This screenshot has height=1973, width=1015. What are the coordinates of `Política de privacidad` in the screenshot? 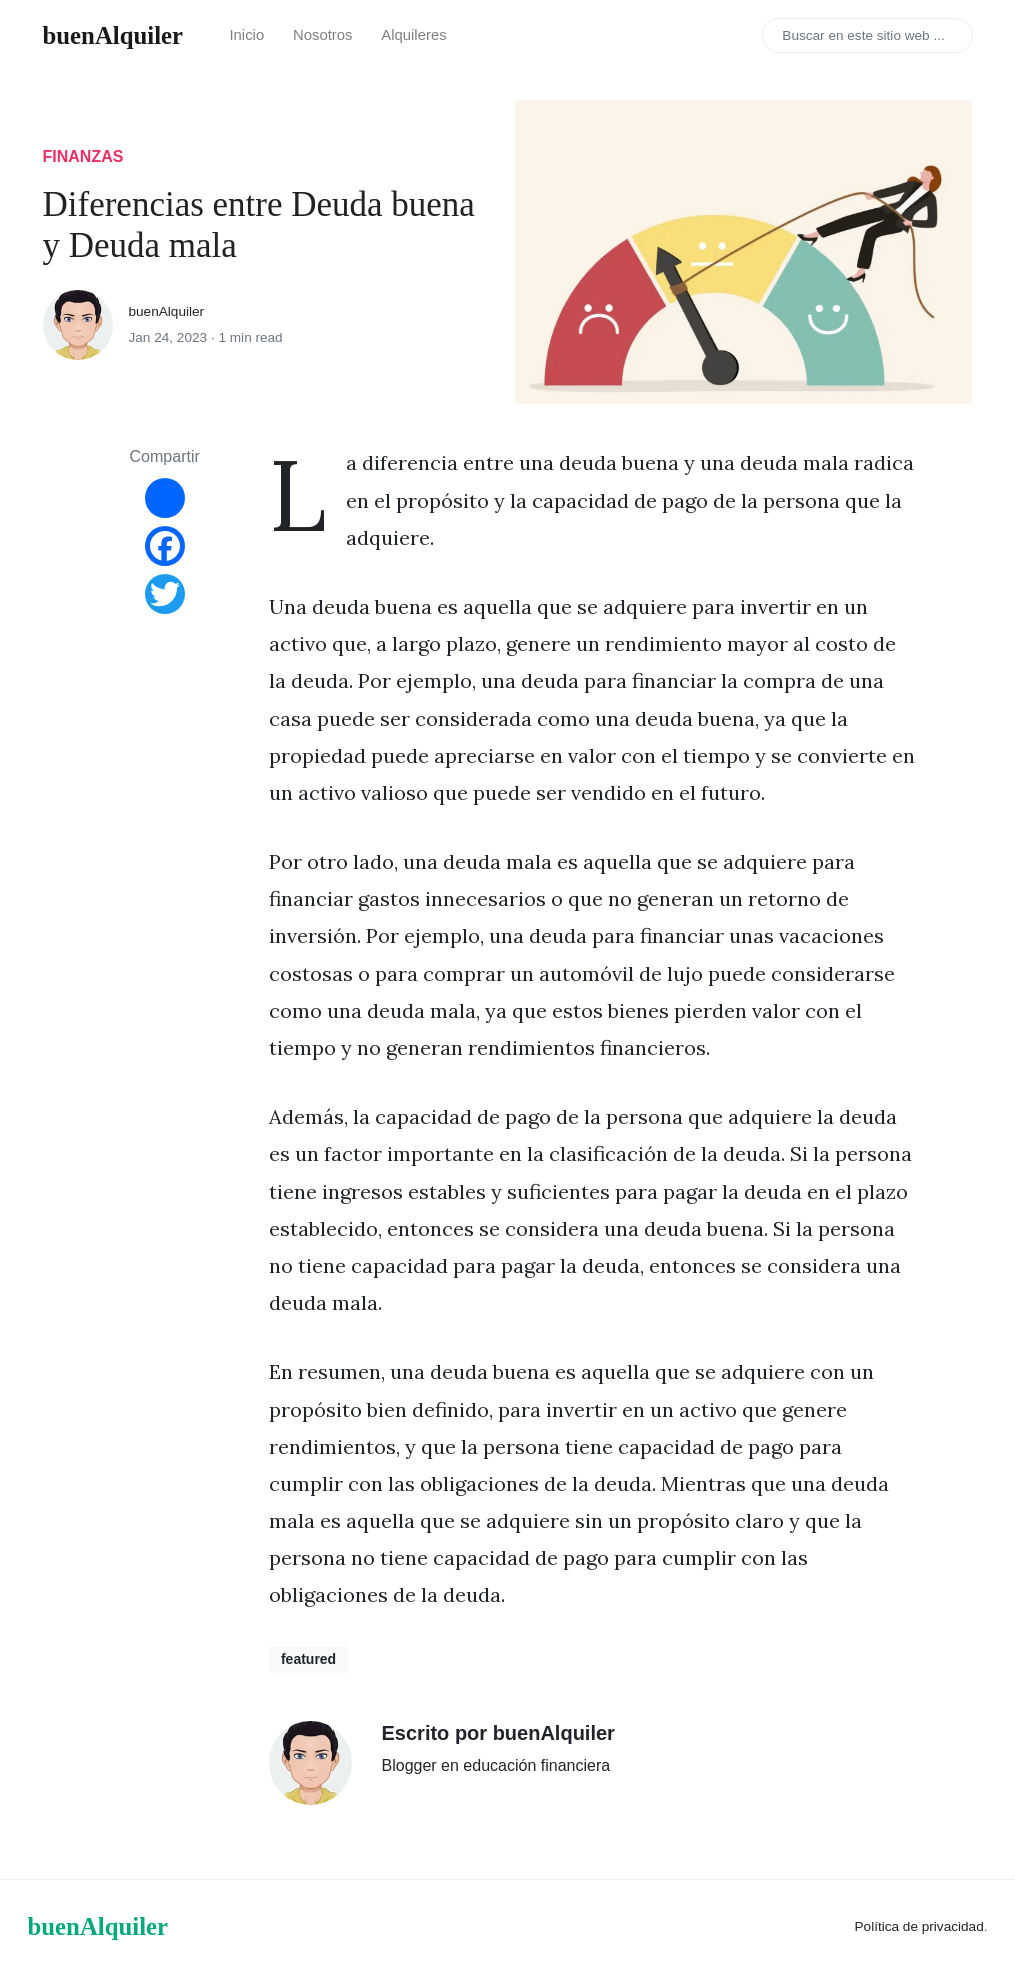 It's located at (919, 1926).